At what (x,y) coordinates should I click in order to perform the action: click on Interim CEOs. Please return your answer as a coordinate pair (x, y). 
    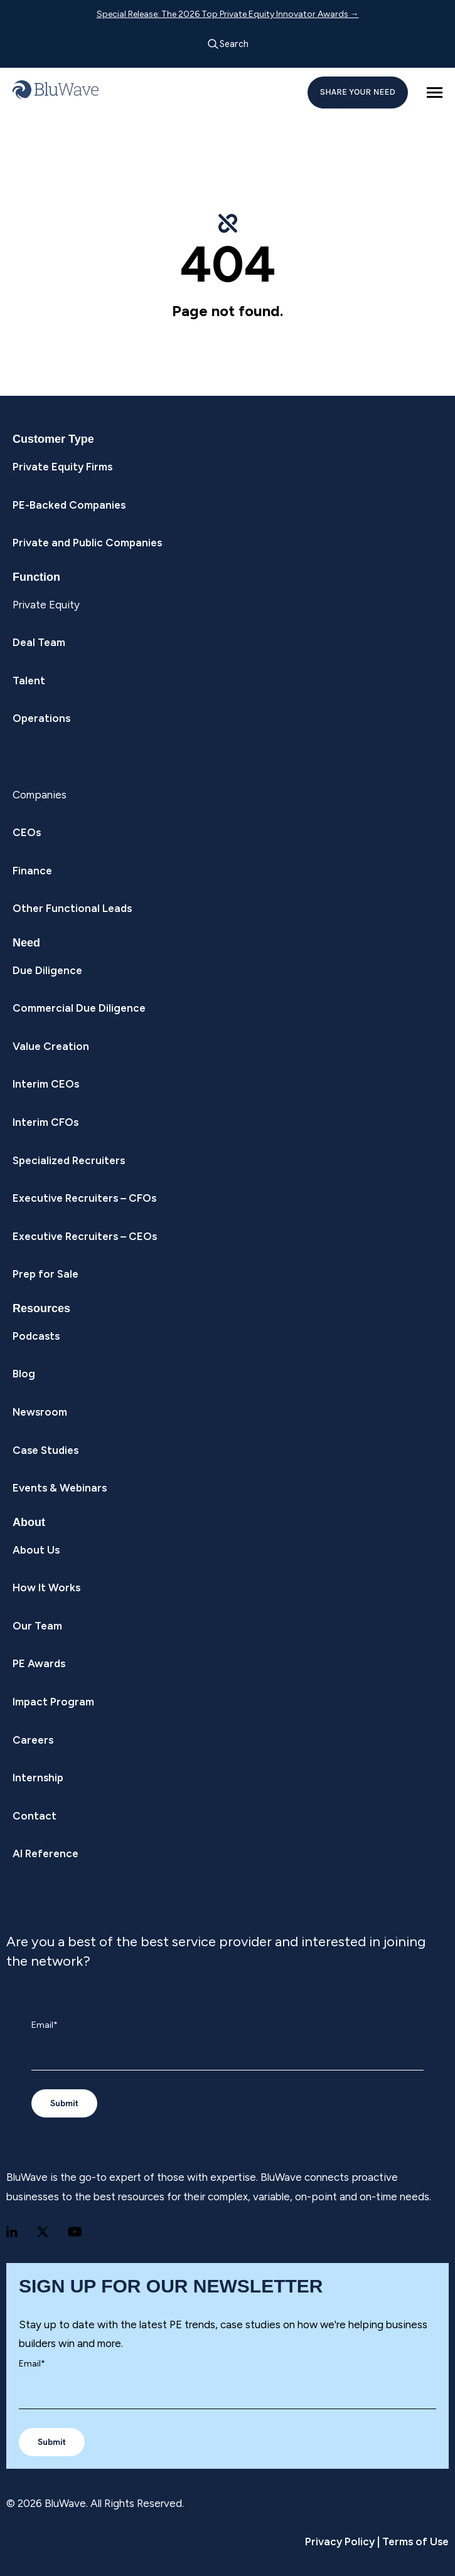
    Looking at the image, I should click on (46, 1084).